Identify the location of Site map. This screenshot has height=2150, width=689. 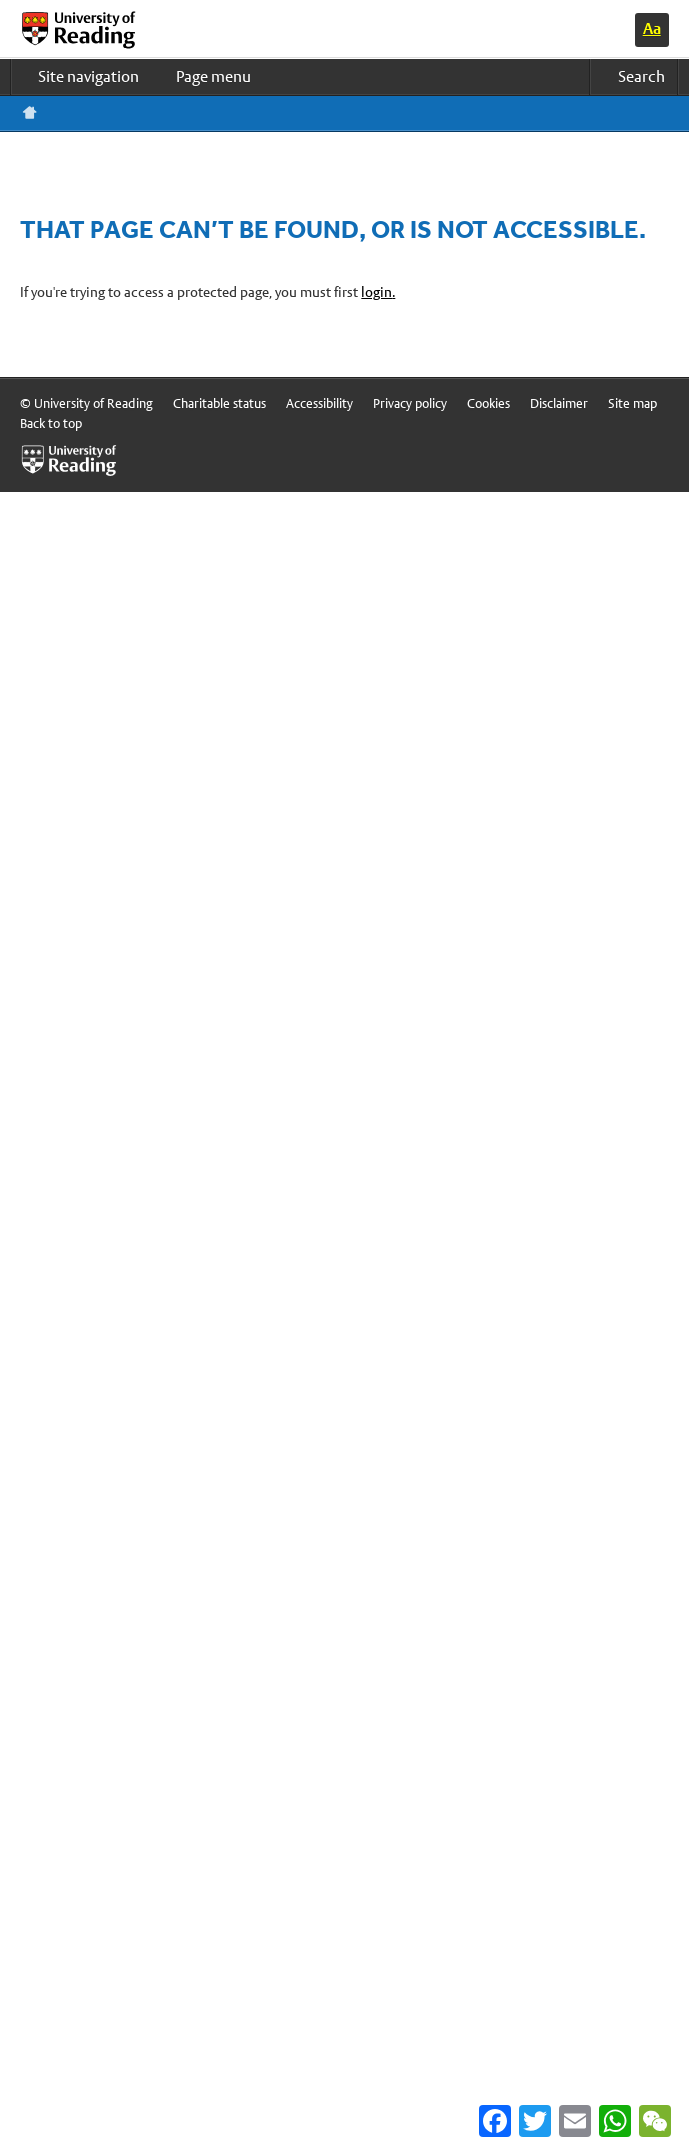
(632, 403).